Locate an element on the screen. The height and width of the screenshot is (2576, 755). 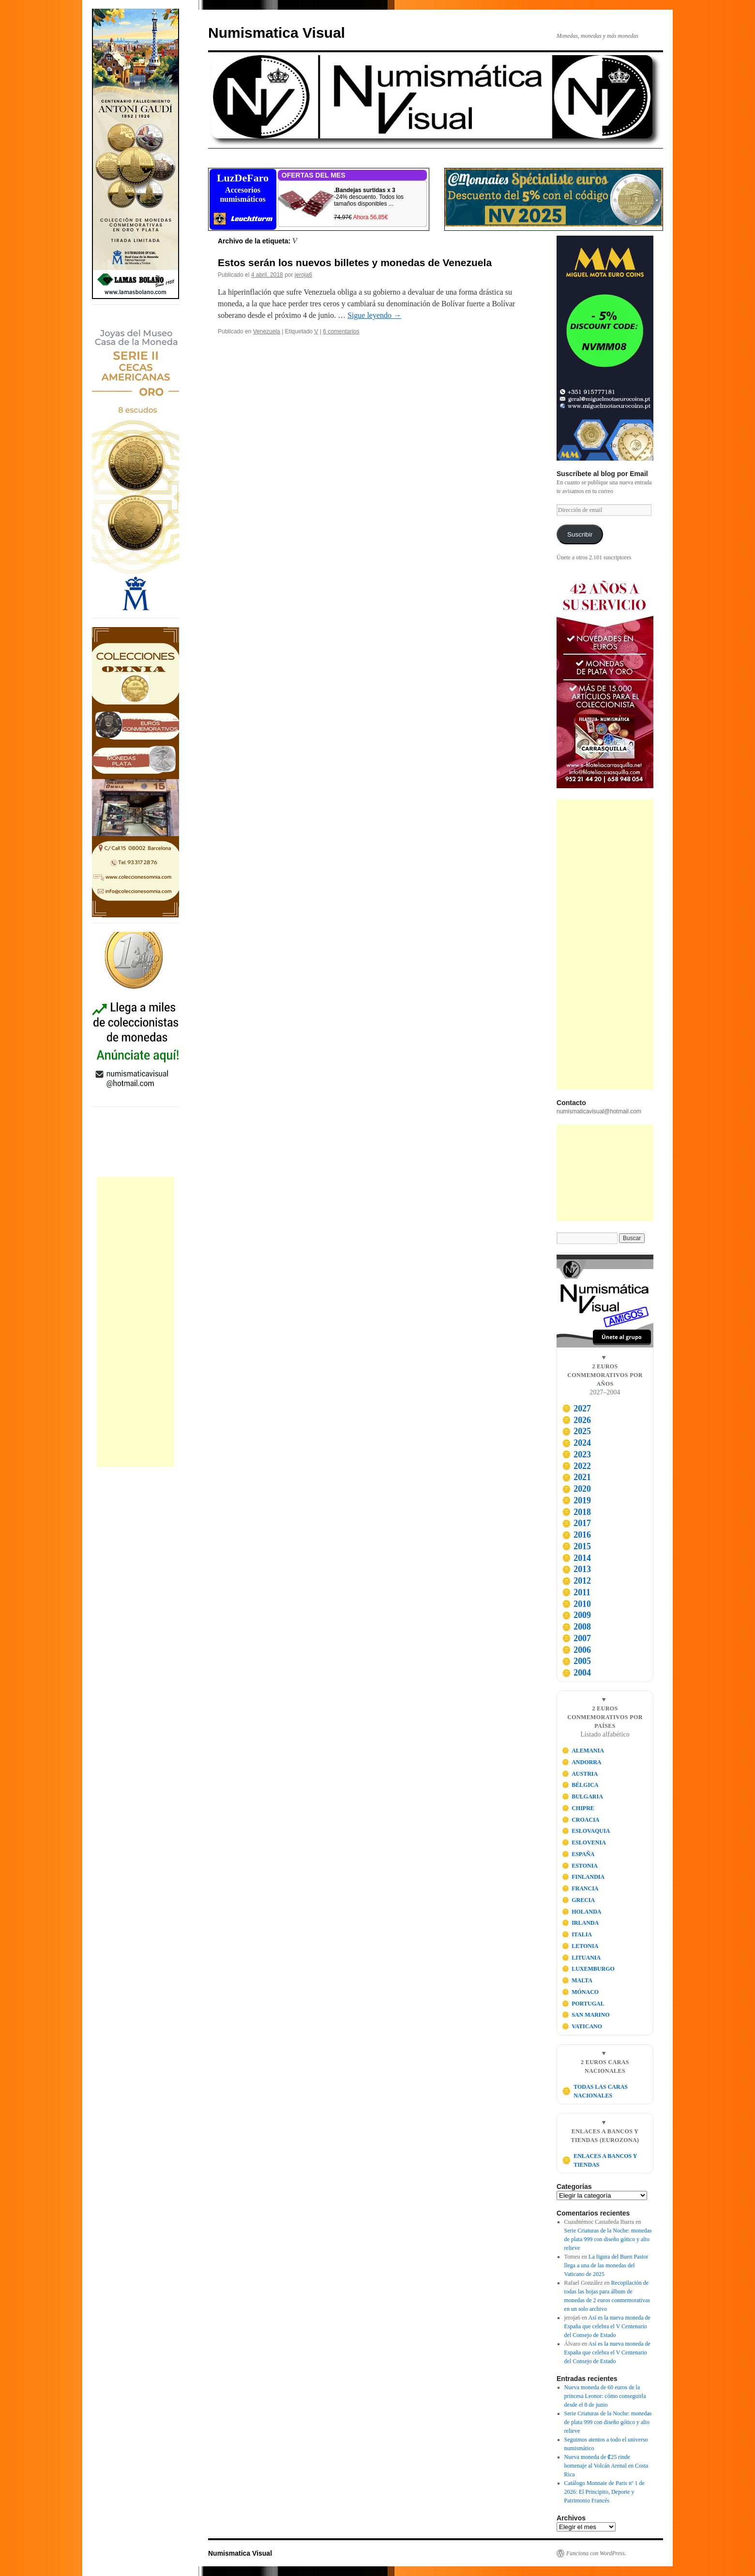
2026 is located at coordinates (576, 1420).